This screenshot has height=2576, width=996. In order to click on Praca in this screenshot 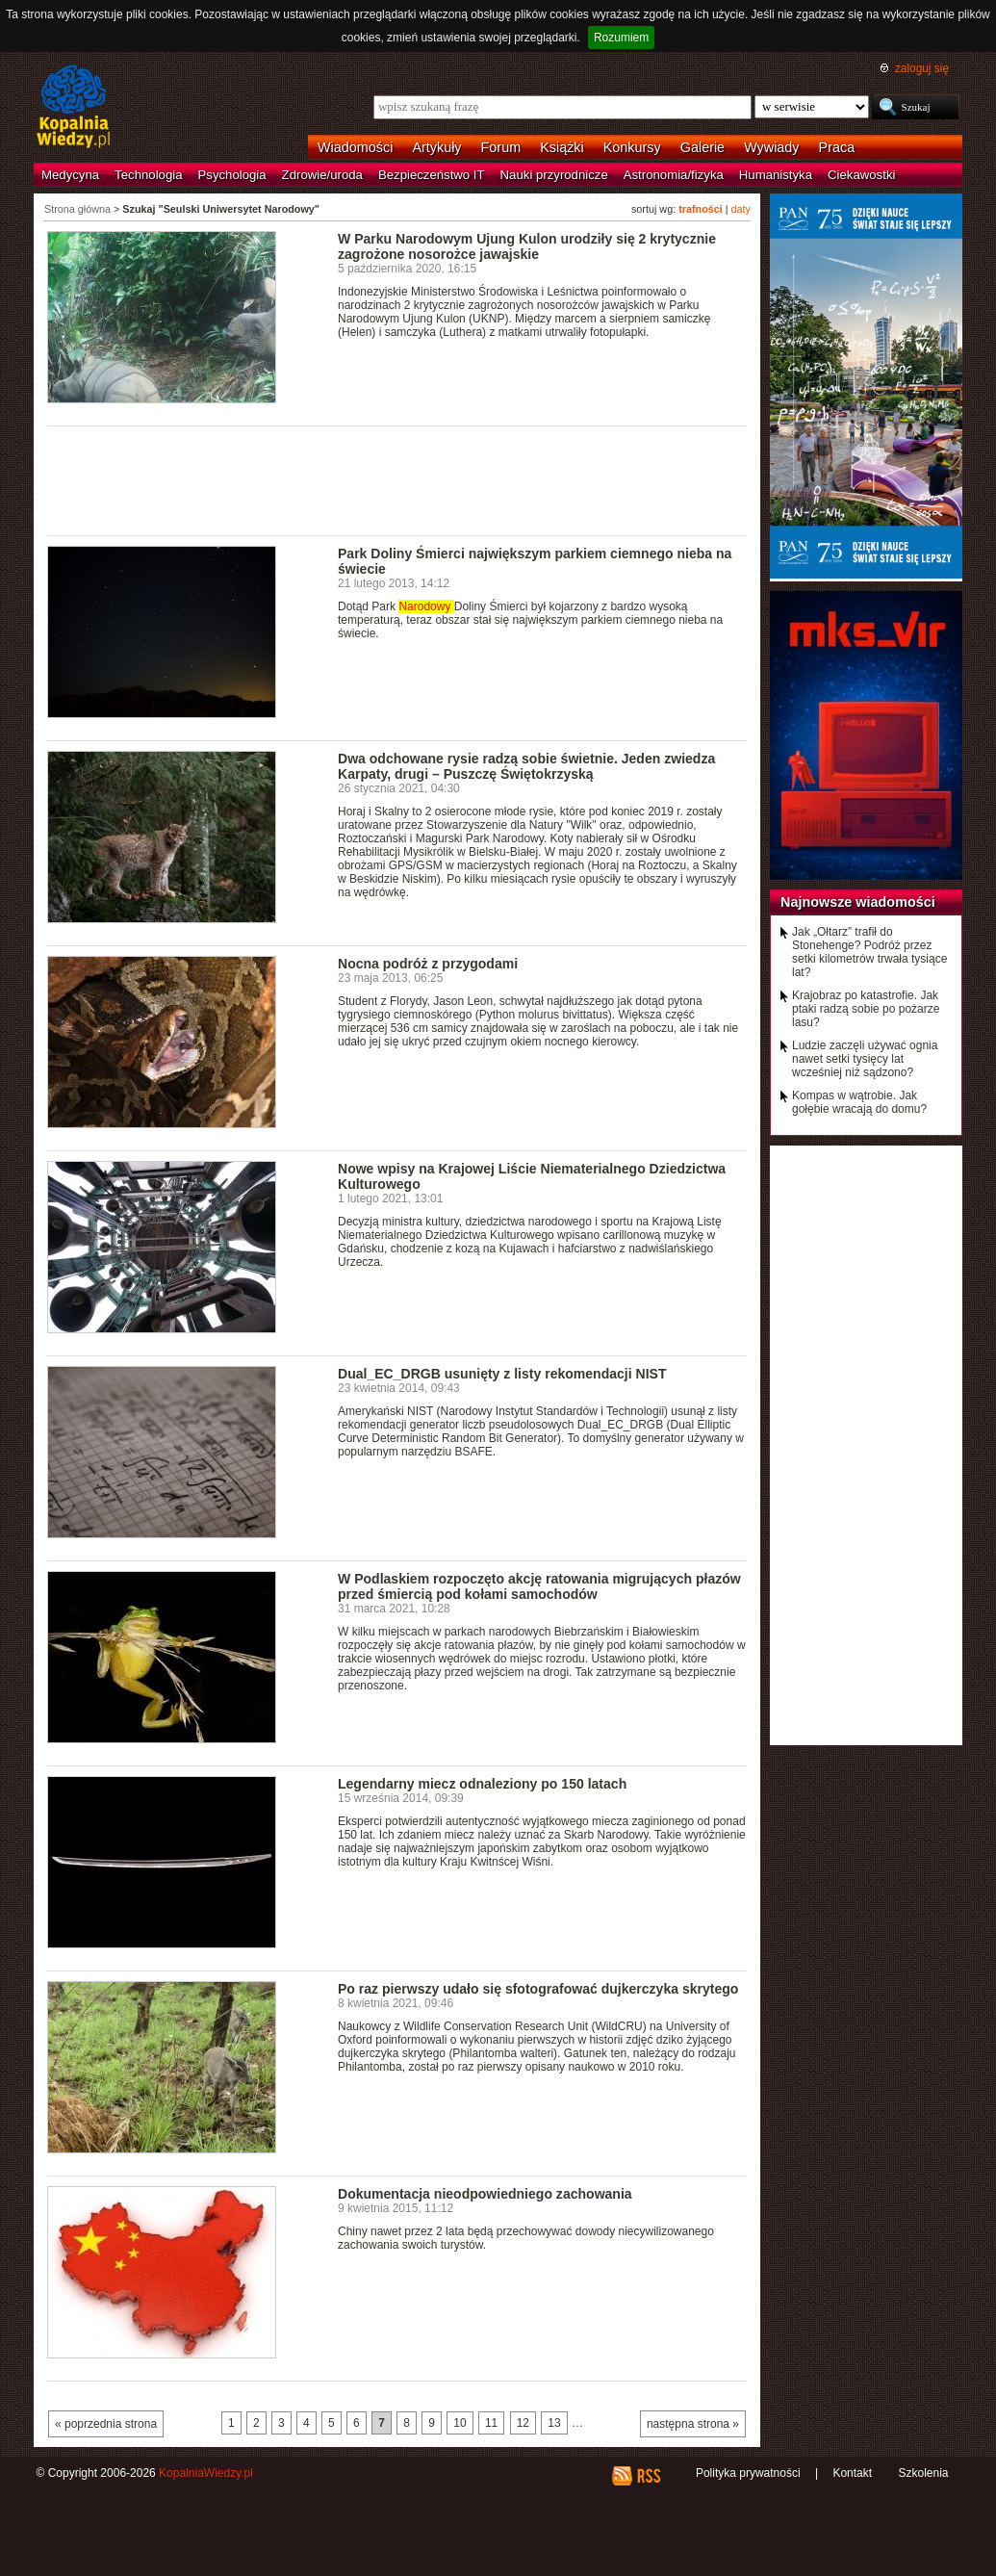, I will do `click(837, 147)`.